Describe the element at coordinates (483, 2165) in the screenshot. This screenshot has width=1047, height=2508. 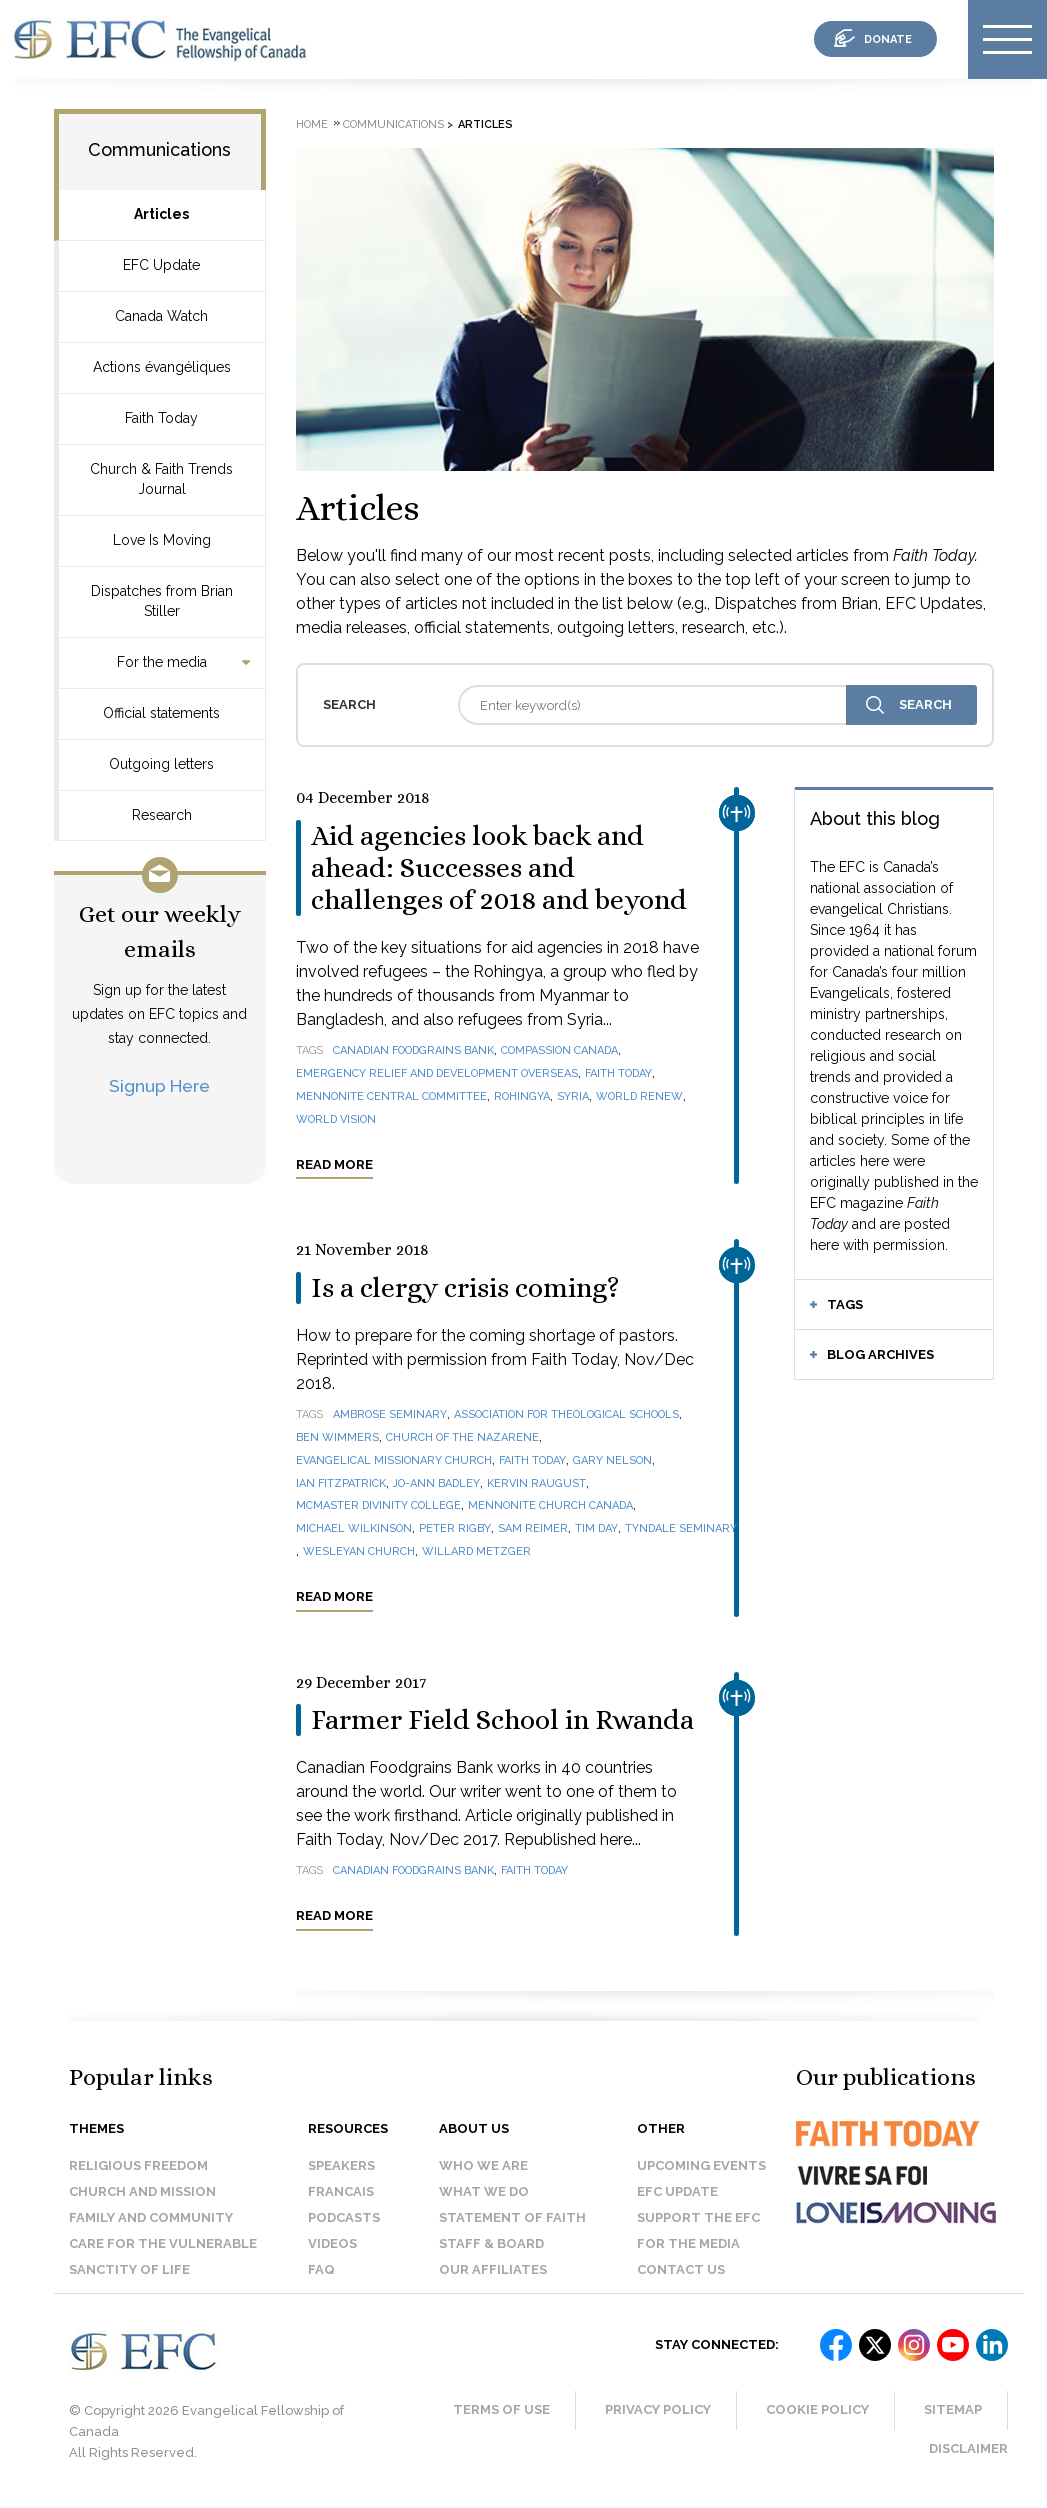
I see `Who we are` at that location.